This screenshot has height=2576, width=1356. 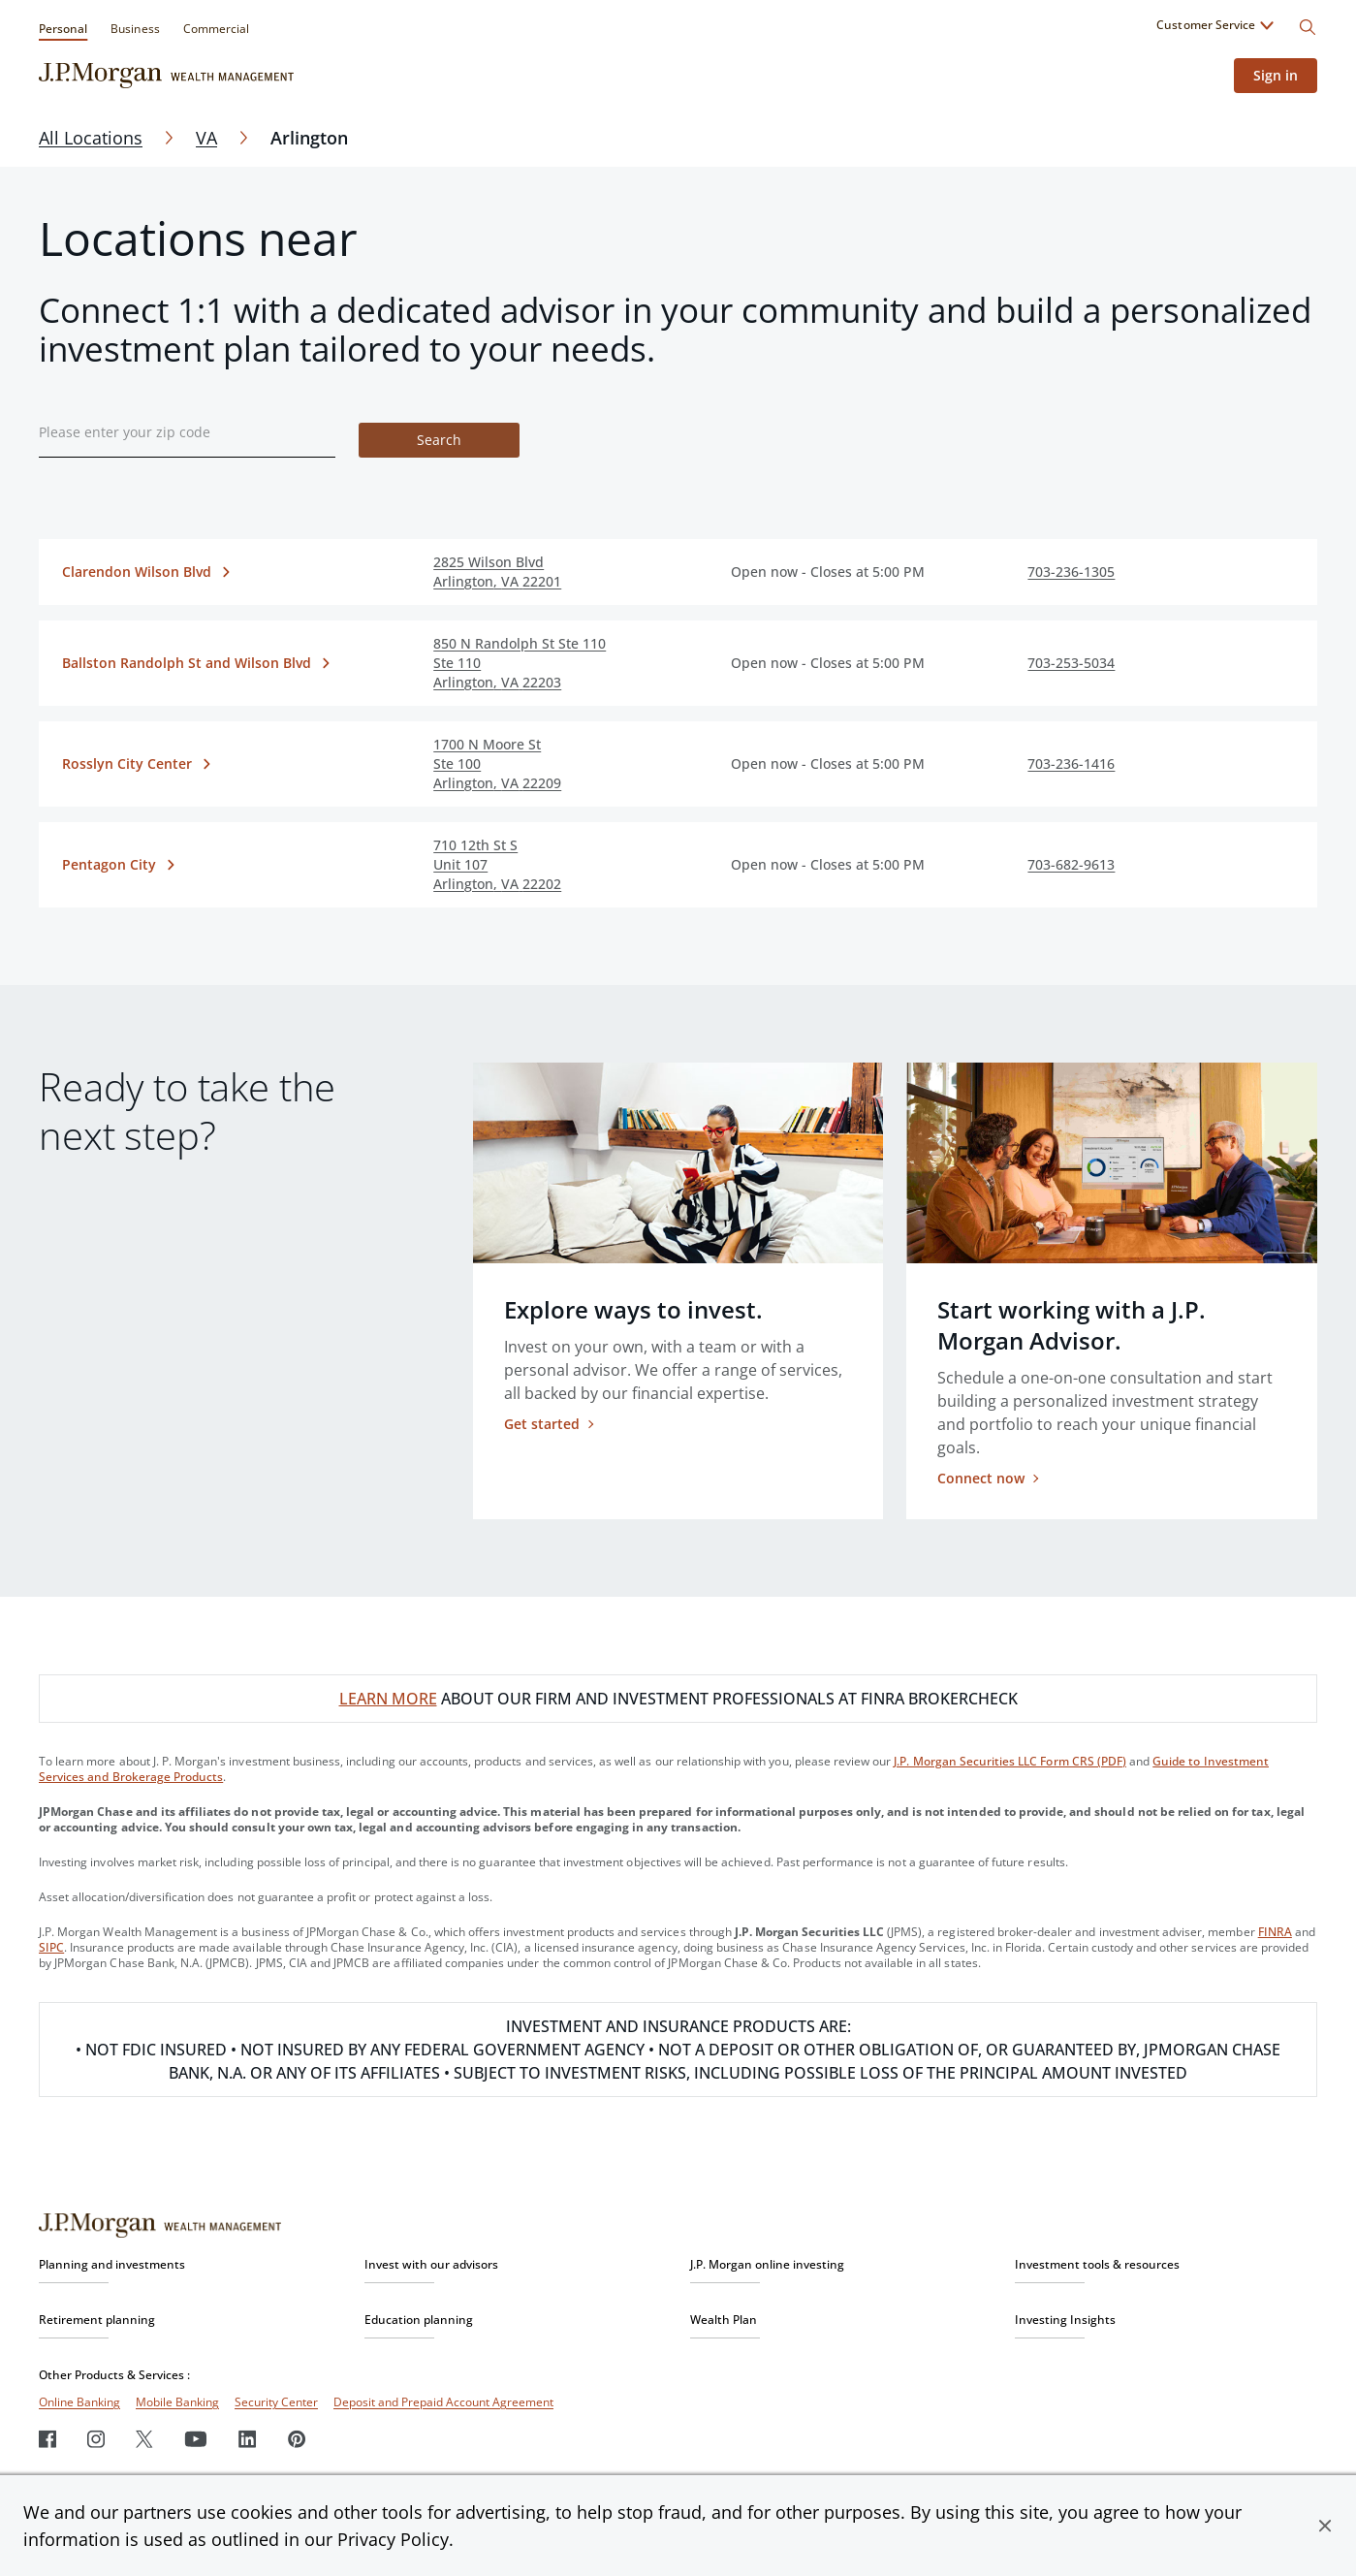 What do you see at coordinates (439, 439) in the screenshot?
I see `Search` at bounding box center [439, 439].